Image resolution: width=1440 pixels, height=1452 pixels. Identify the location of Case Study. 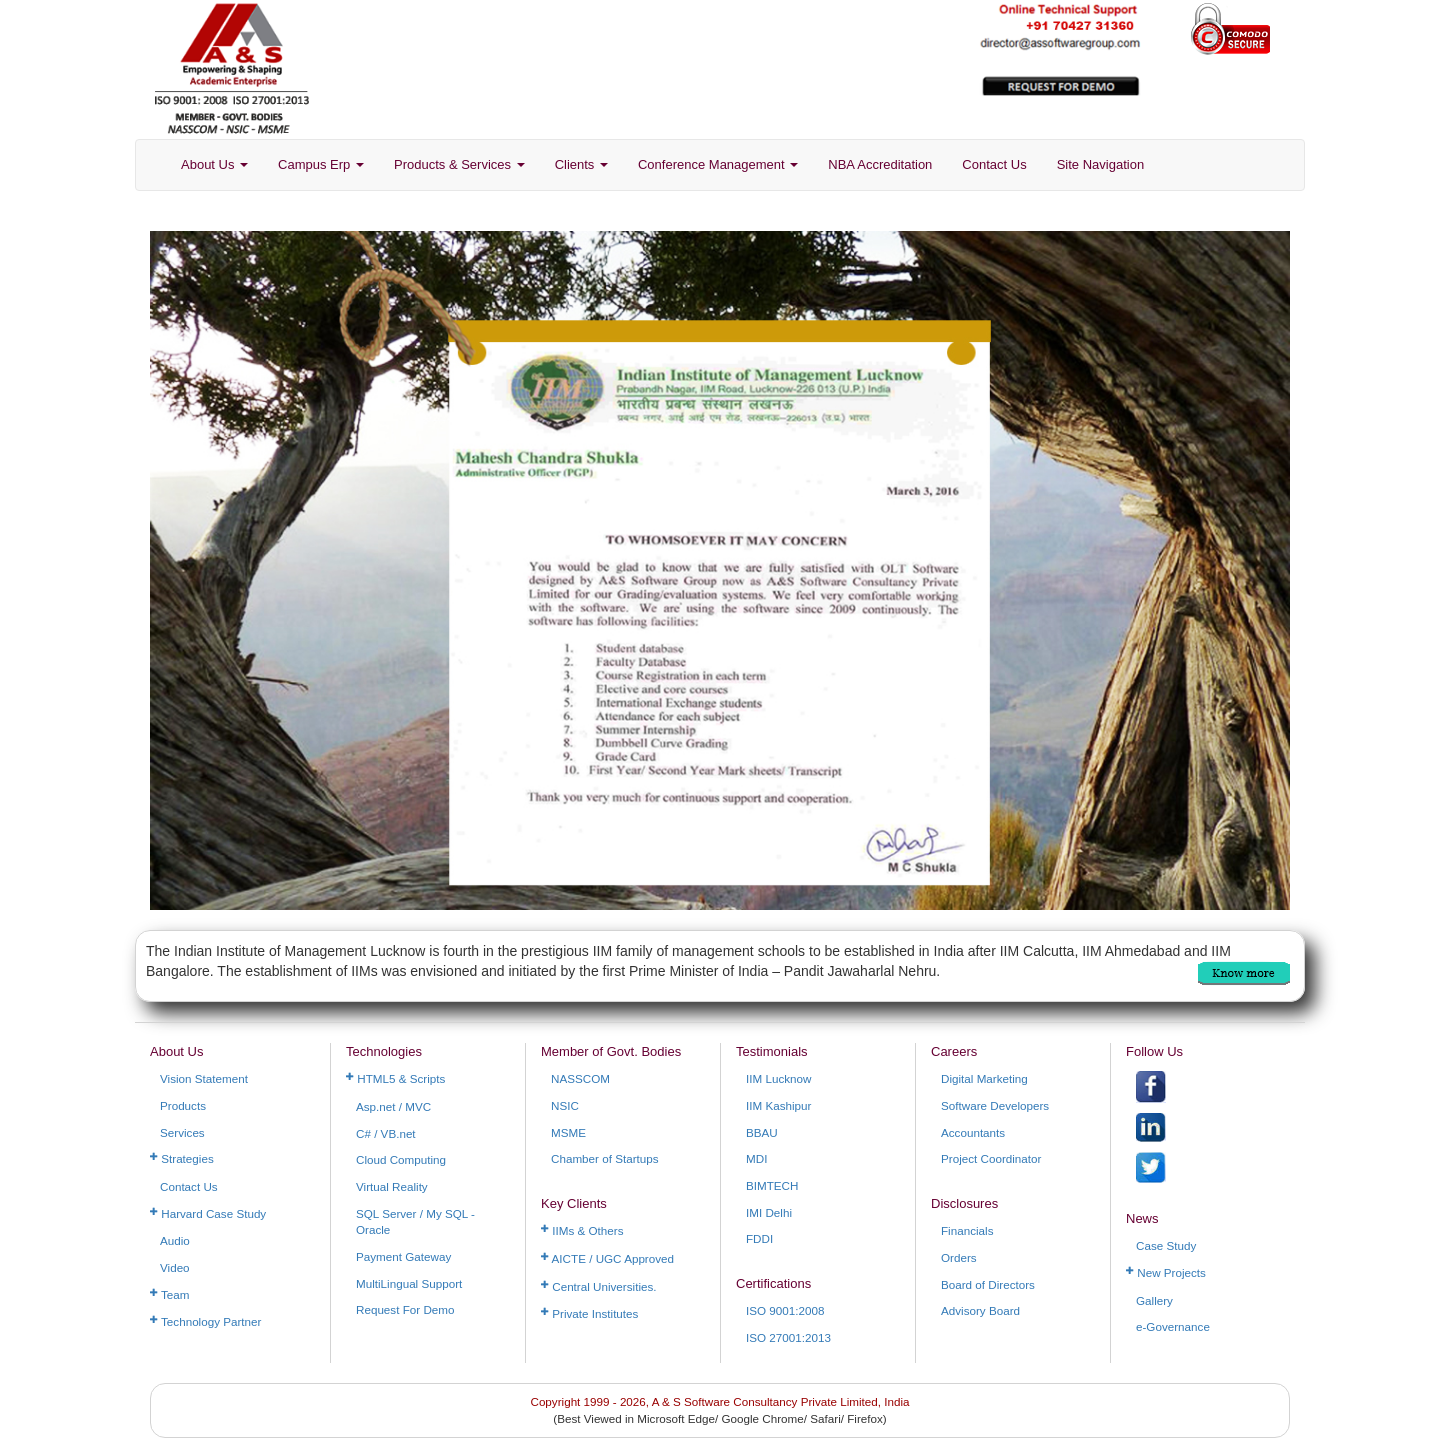
(1166, 1245).